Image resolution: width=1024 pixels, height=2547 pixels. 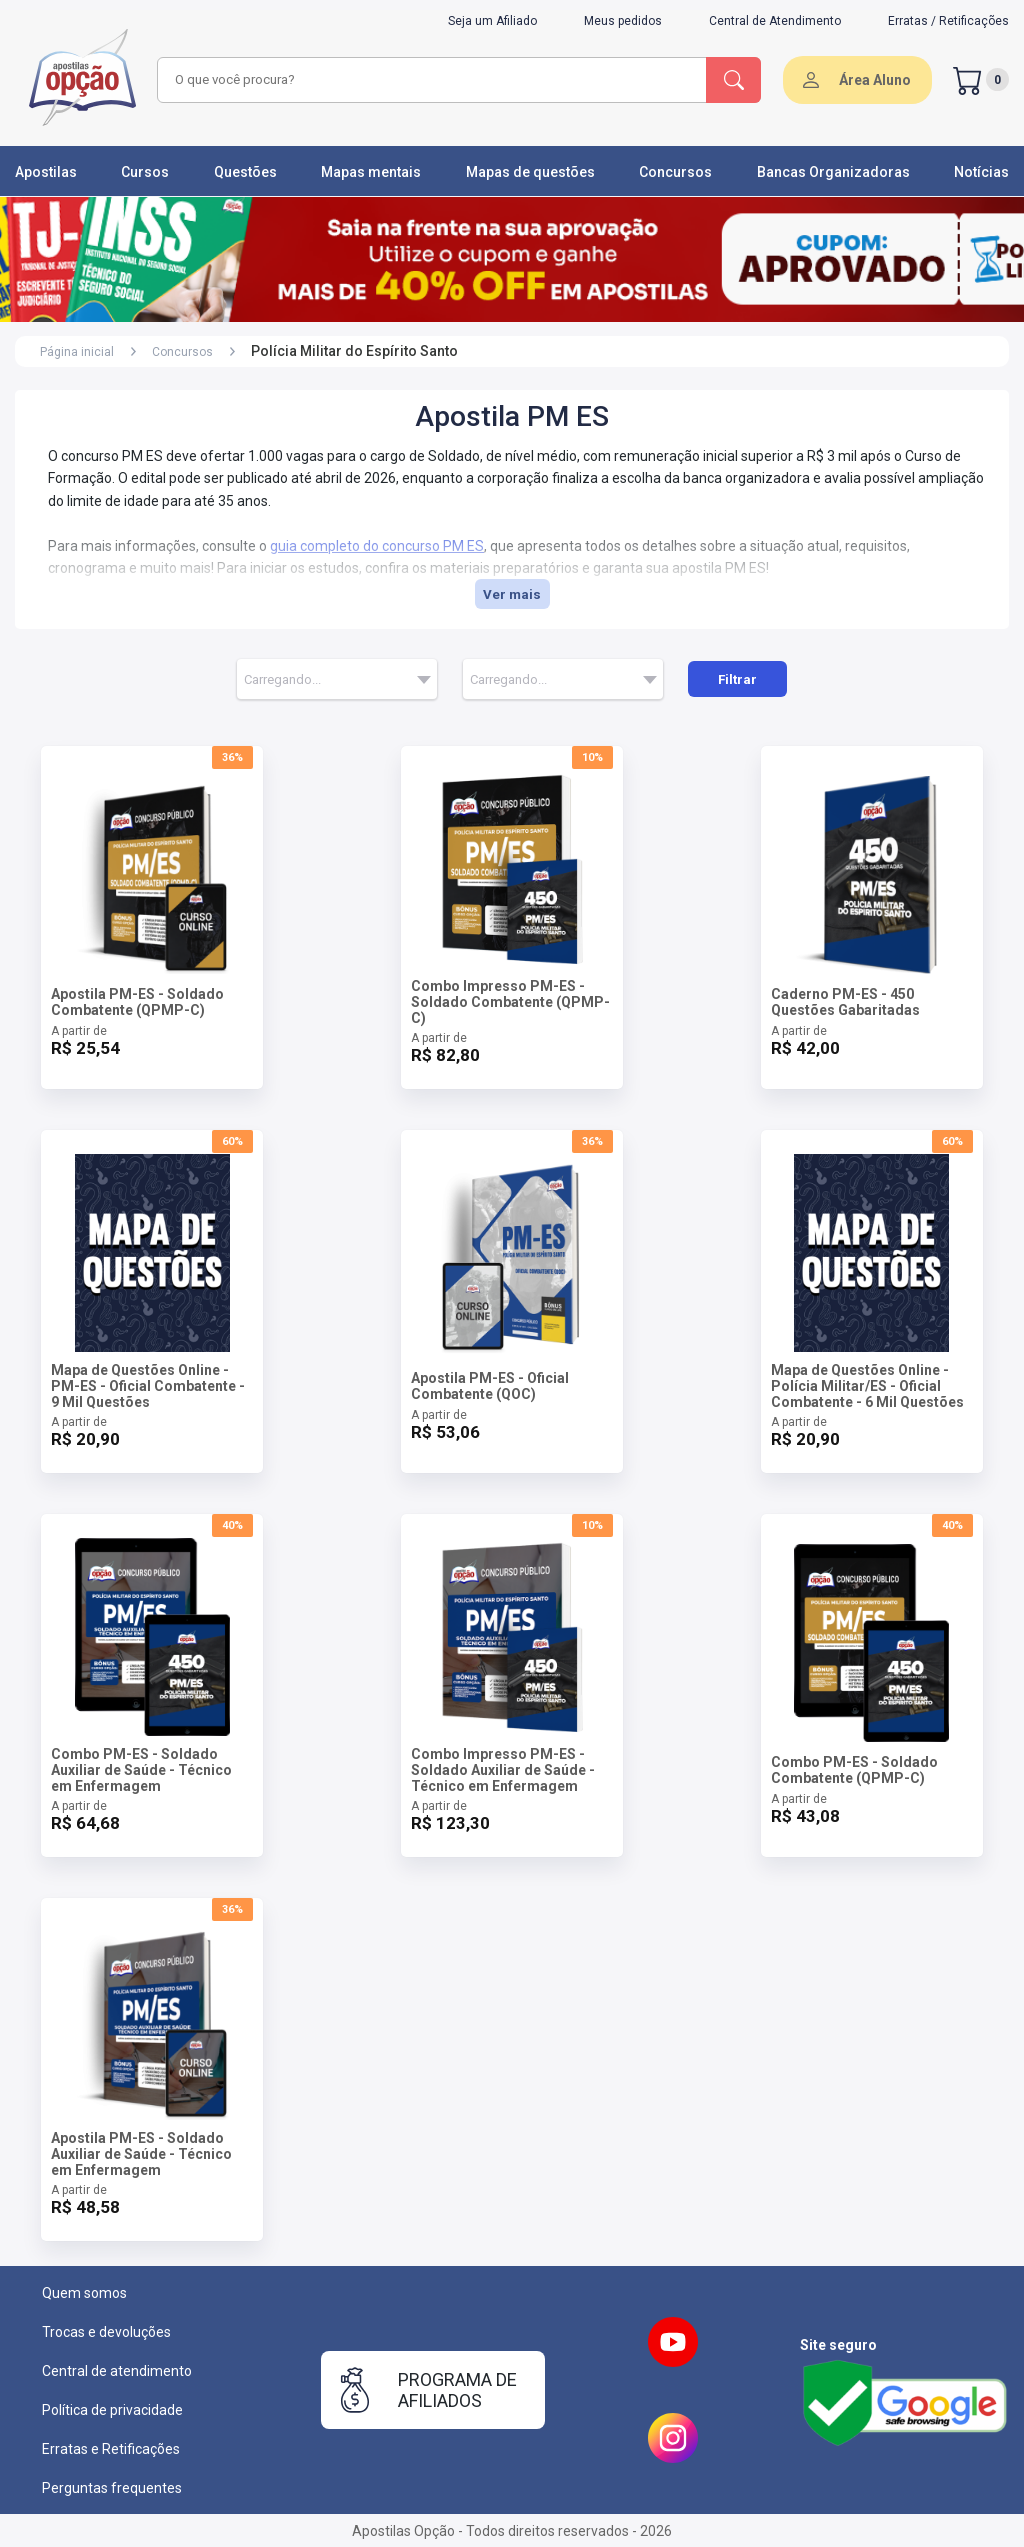 What do you see at coordinates (46, 172) in the screenshot?
I see `Apostilas` at bounding box center [46, 172].